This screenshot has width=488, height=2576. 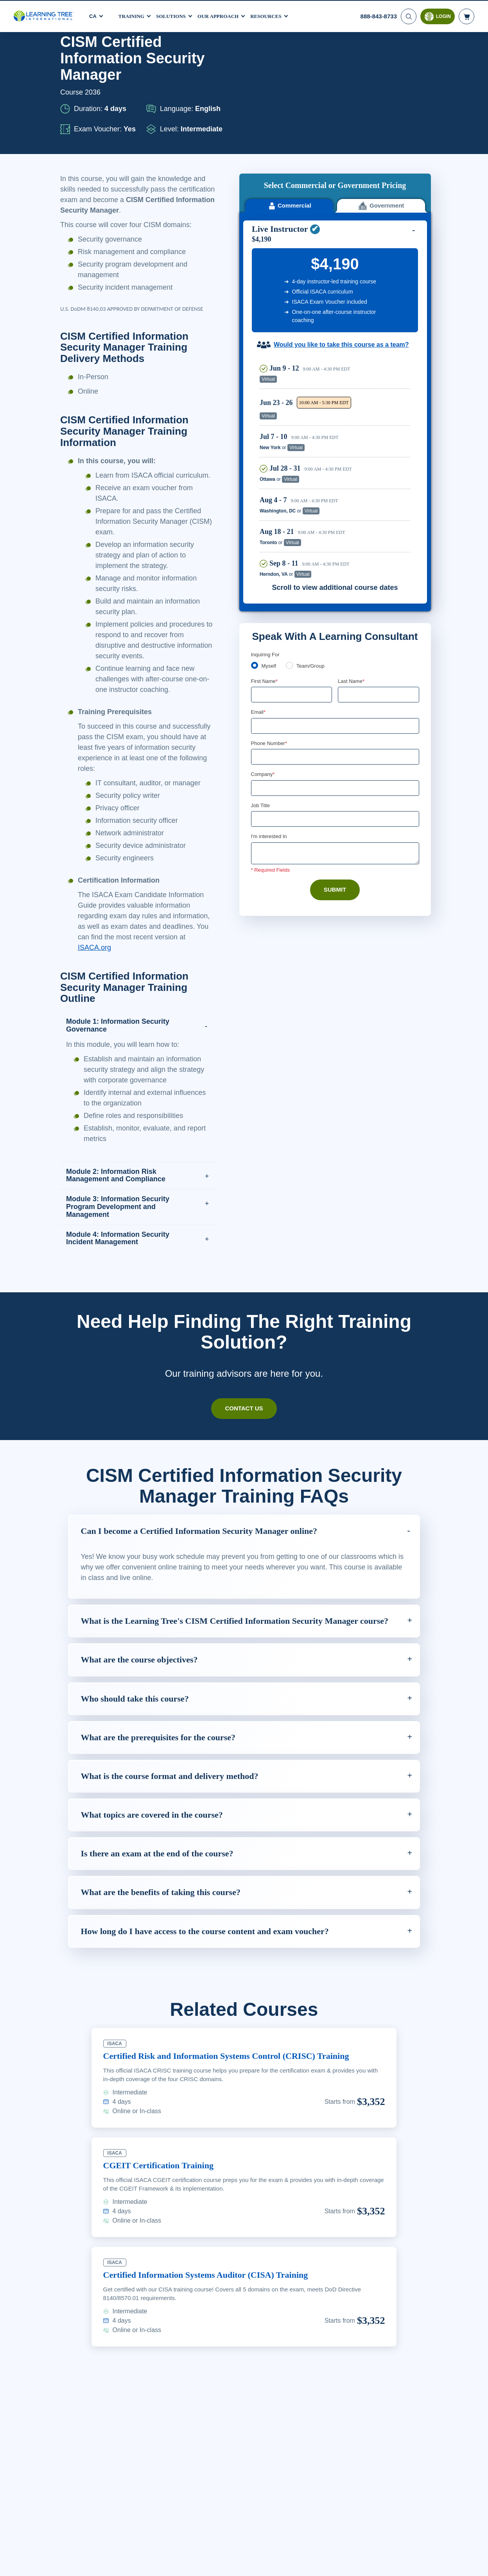 What do you see at coordinates (341, 251) in the screenshot?
I see `Would you like to take this course as a team?` at bounding box center [341, 251].